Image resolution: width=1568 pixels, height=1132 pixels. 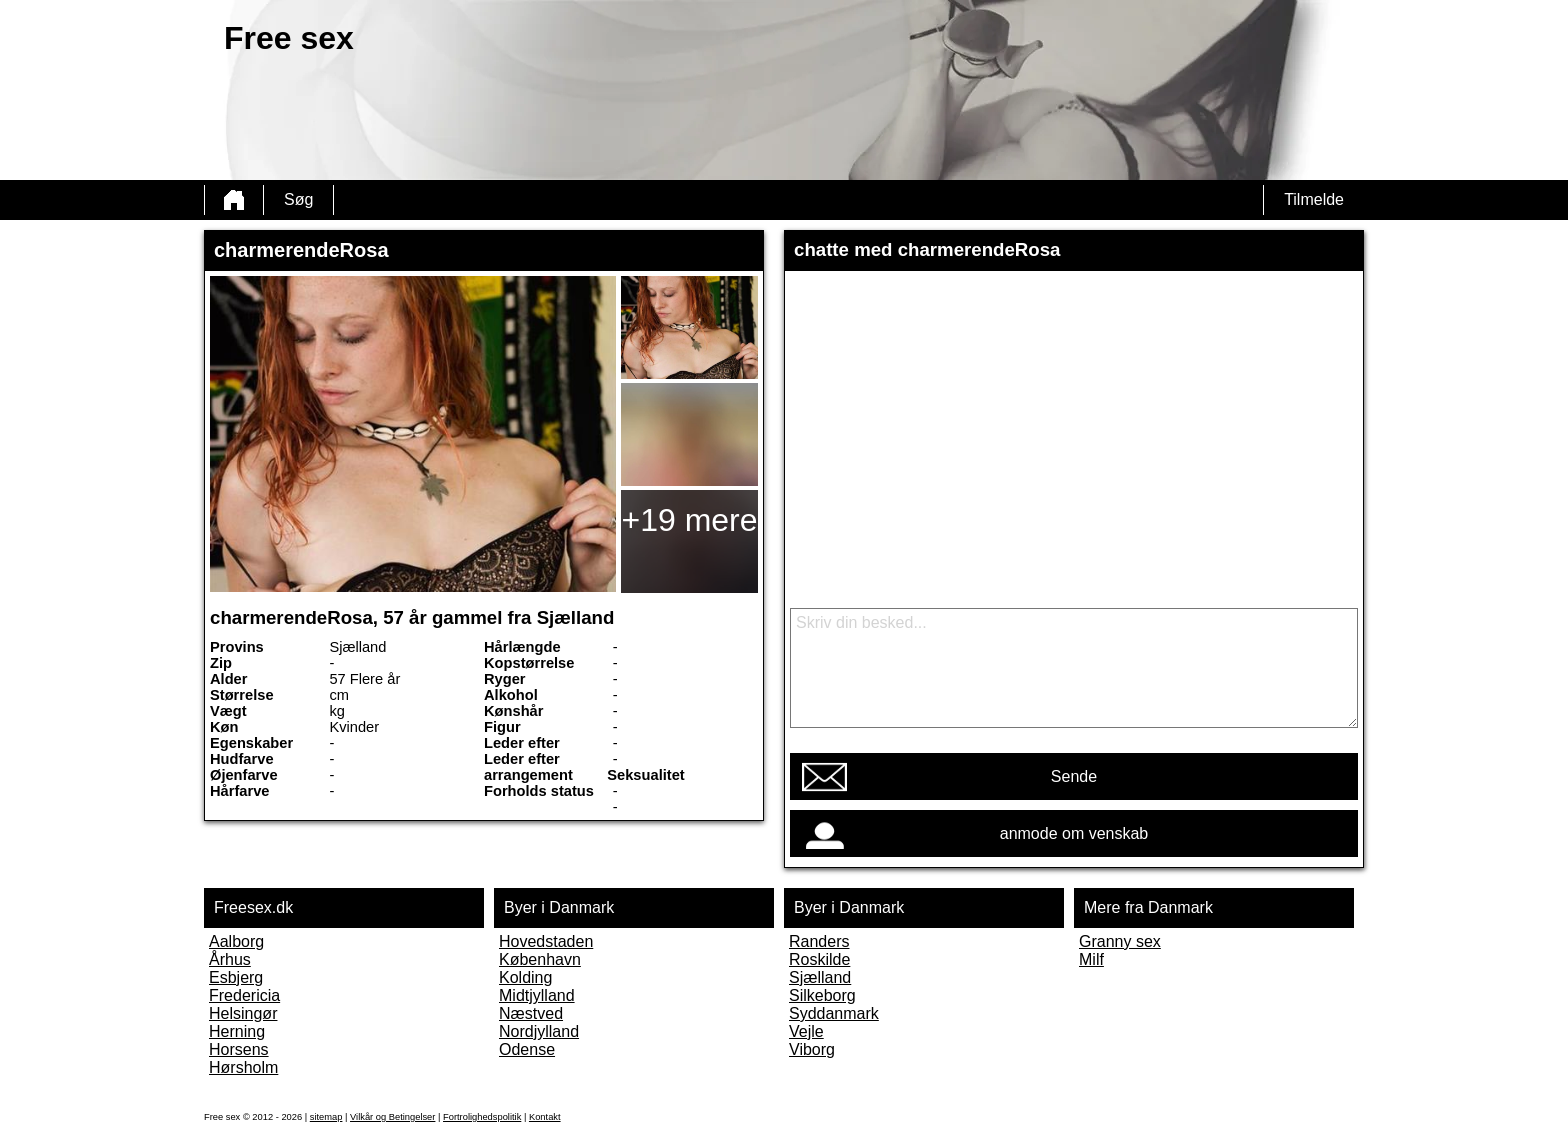 I want to click on Fredericia, so click(x=244, y=995).